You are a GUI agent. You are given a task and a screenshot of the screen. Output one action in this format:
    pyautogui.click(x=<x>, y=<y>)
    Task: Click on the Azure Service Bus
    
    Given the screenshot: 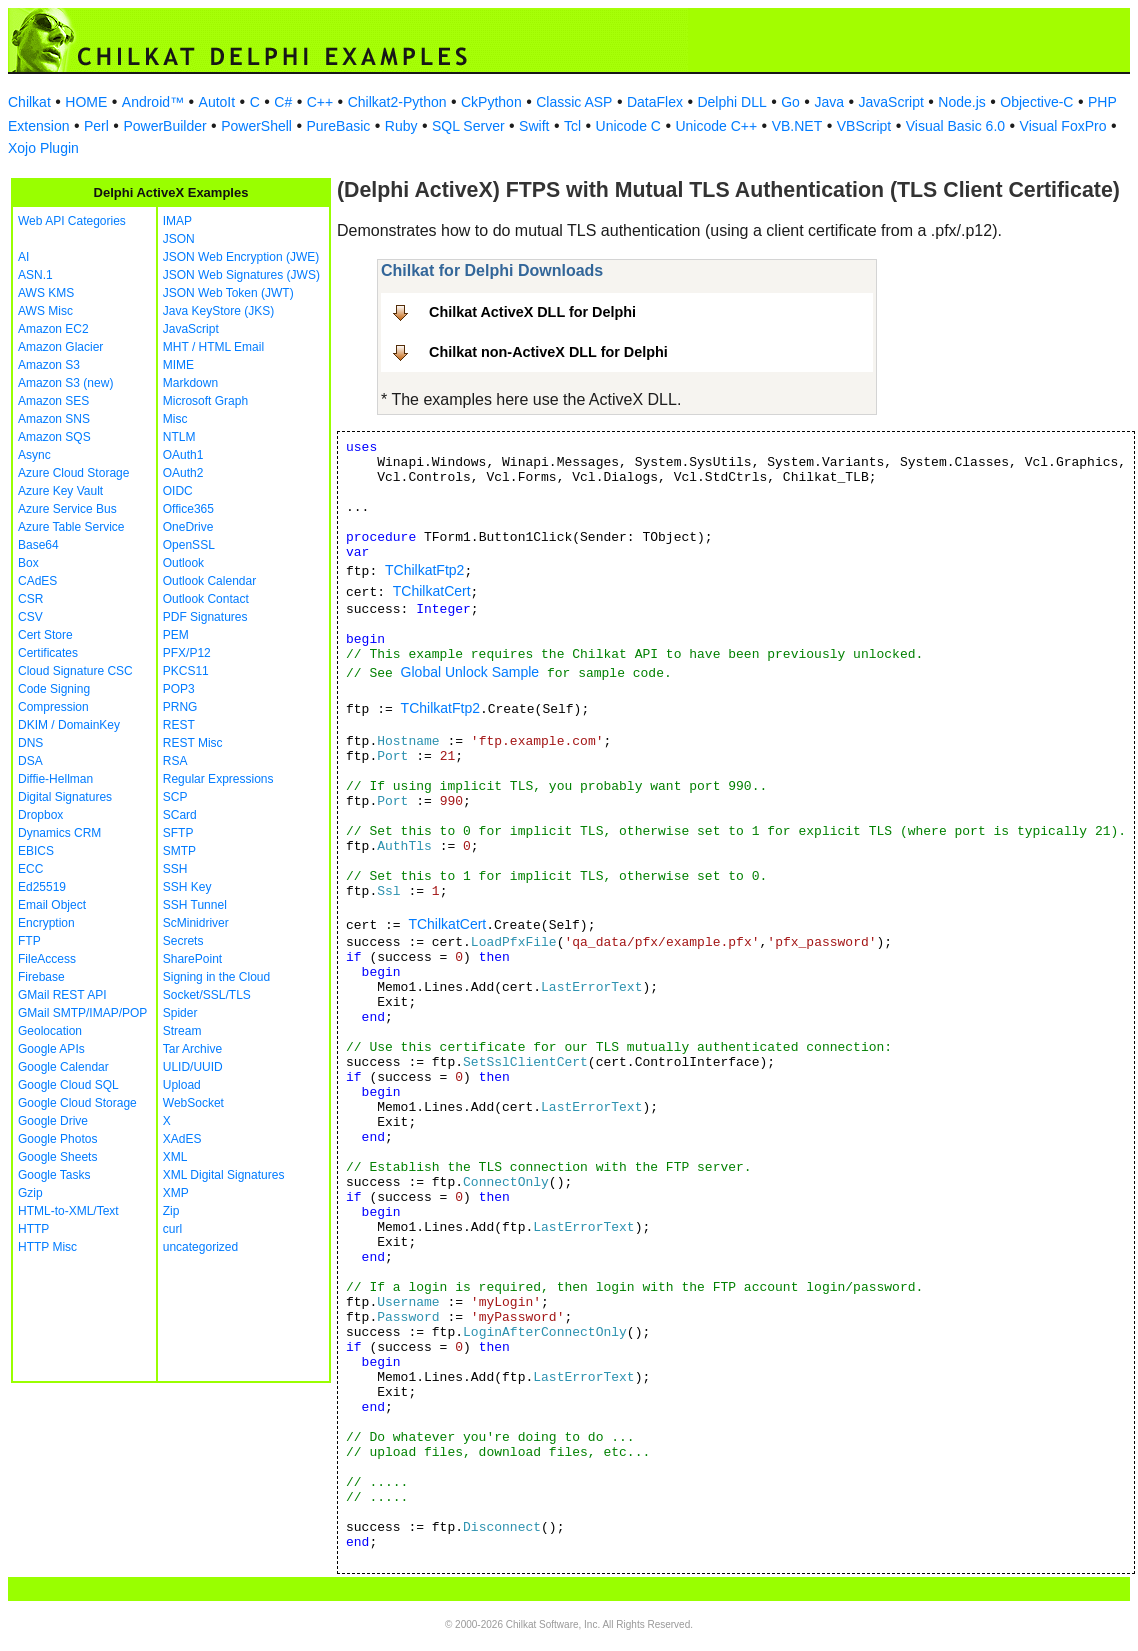 What is the action you would take?
    pyautogui.click(x=67, y=509)
    